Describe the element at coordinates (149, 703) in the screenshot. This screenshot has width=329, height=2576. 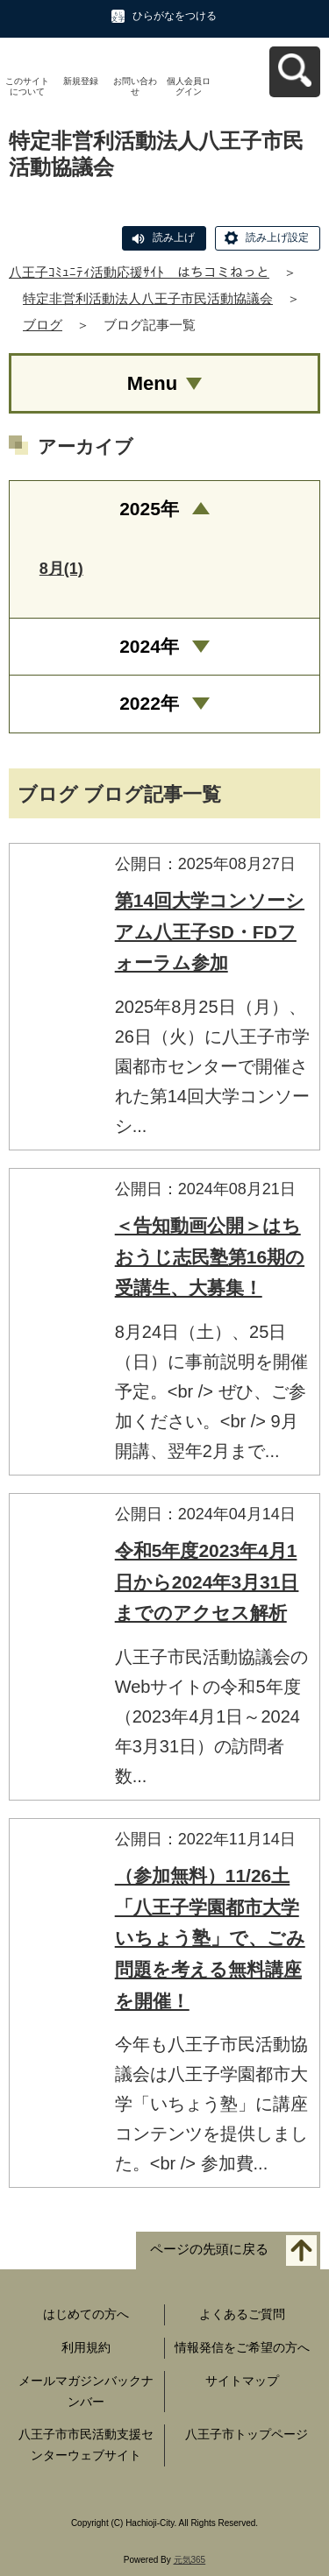
I see `2022年` at that location.